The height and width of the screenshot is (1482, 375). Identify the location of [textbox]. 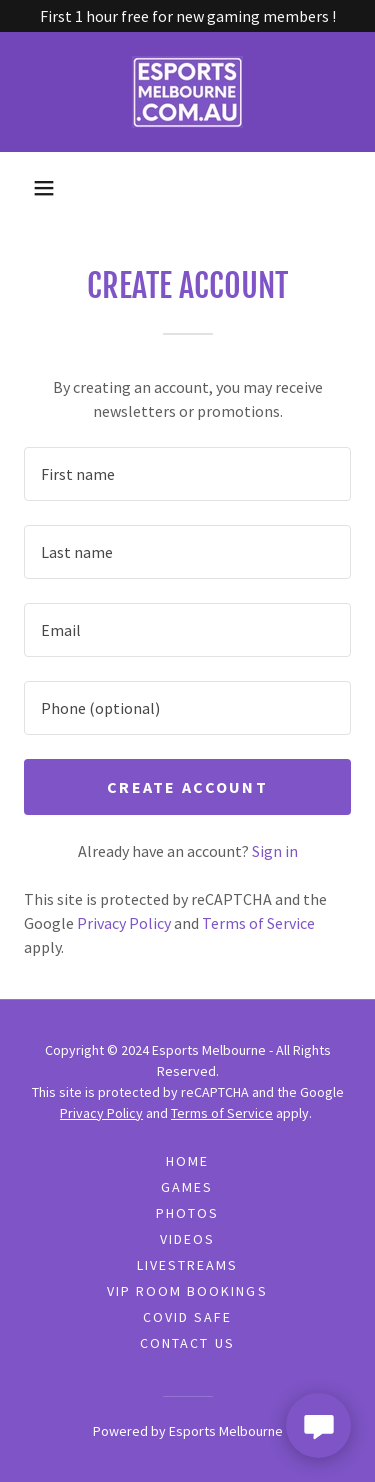
(187, 474).